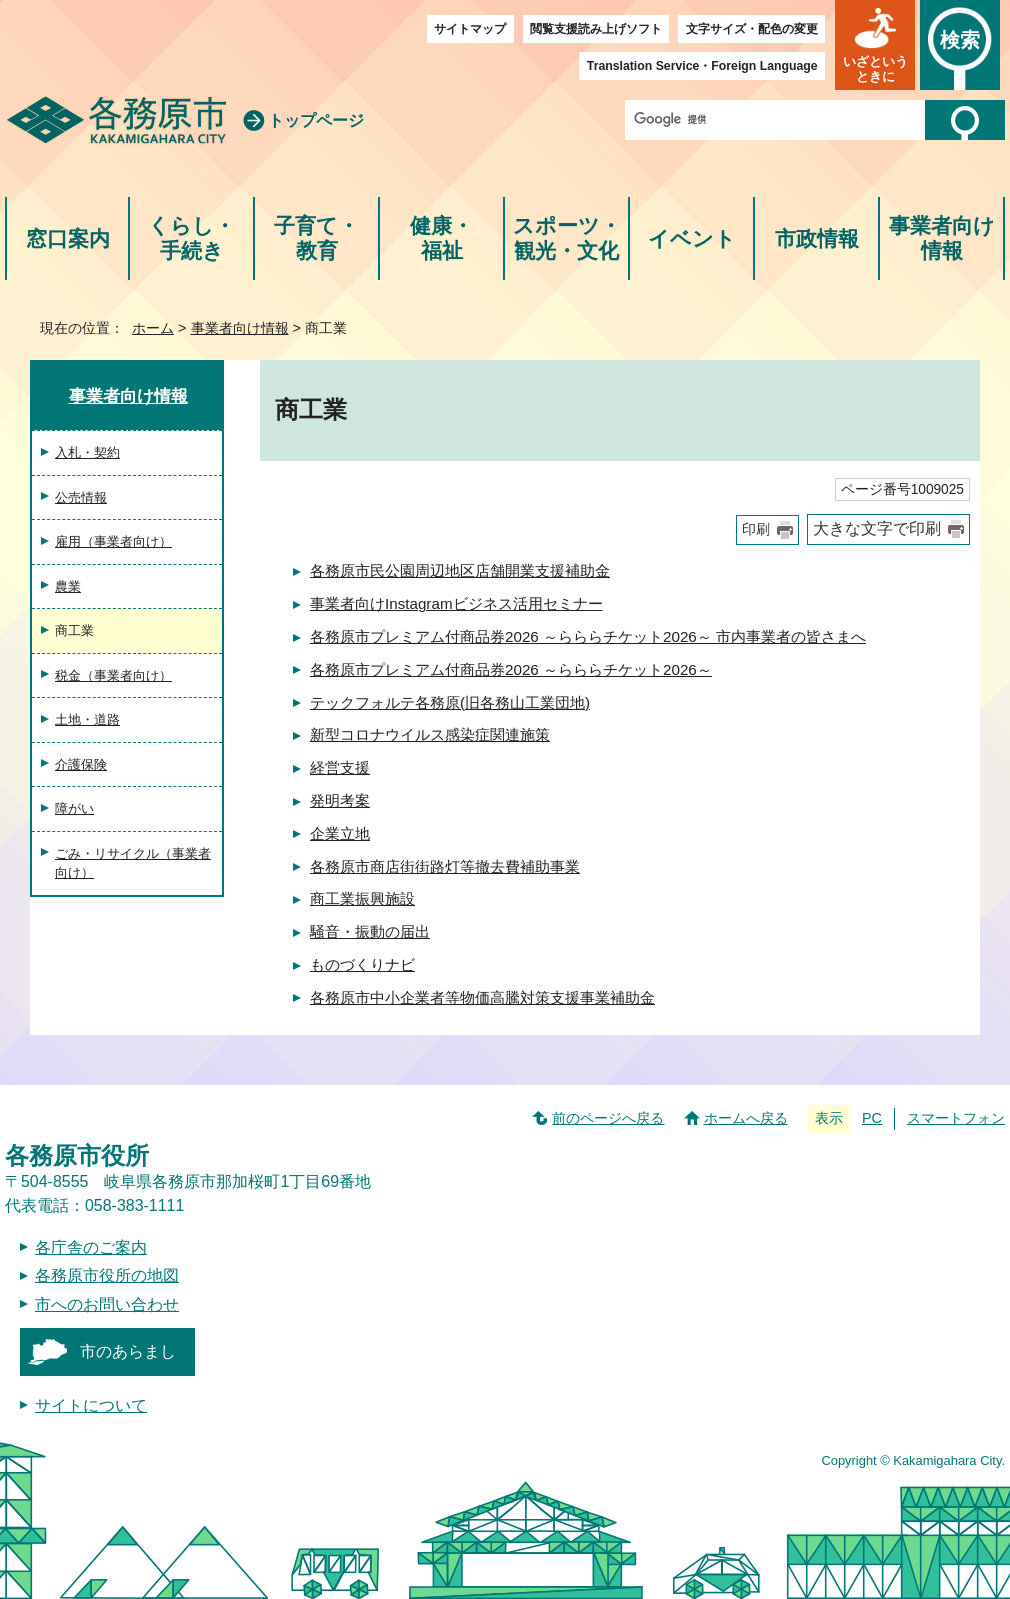 The width and height of the screenshot is (1010, 1599). What do you see at coordinates (872, 1118) in the screenshot?
I see `PC` at bounding box center [872, 1118].